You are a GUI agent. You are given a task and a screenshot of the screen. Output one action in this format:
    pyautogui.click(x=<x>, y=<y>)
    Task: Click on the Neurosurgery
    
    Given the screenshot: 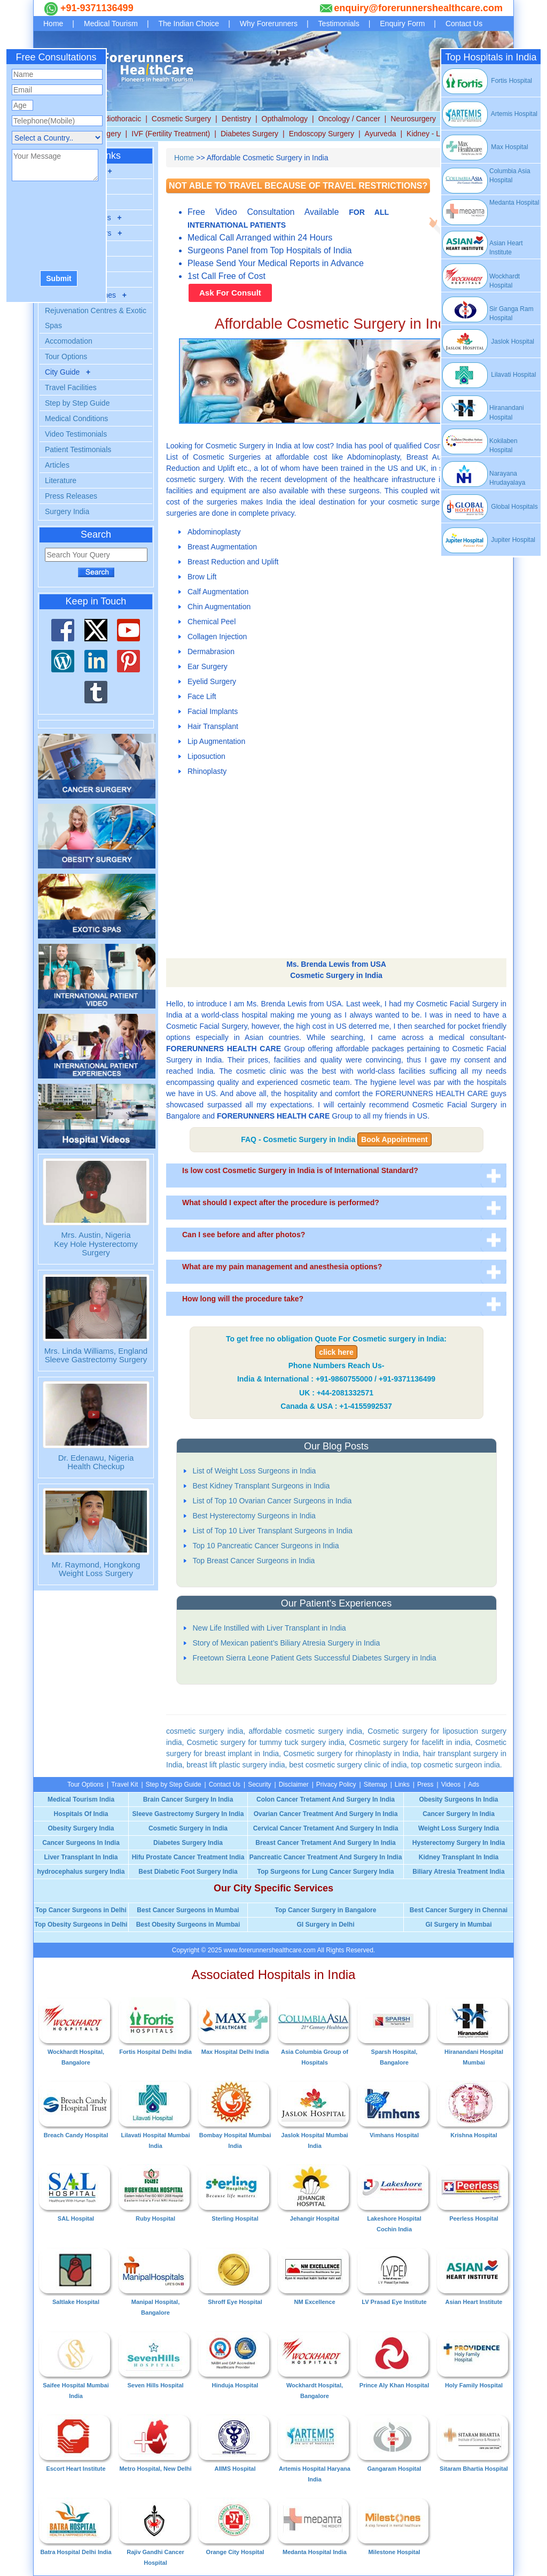 What is the action you would take?
    pyautogui.click(x=413, y=118)
    